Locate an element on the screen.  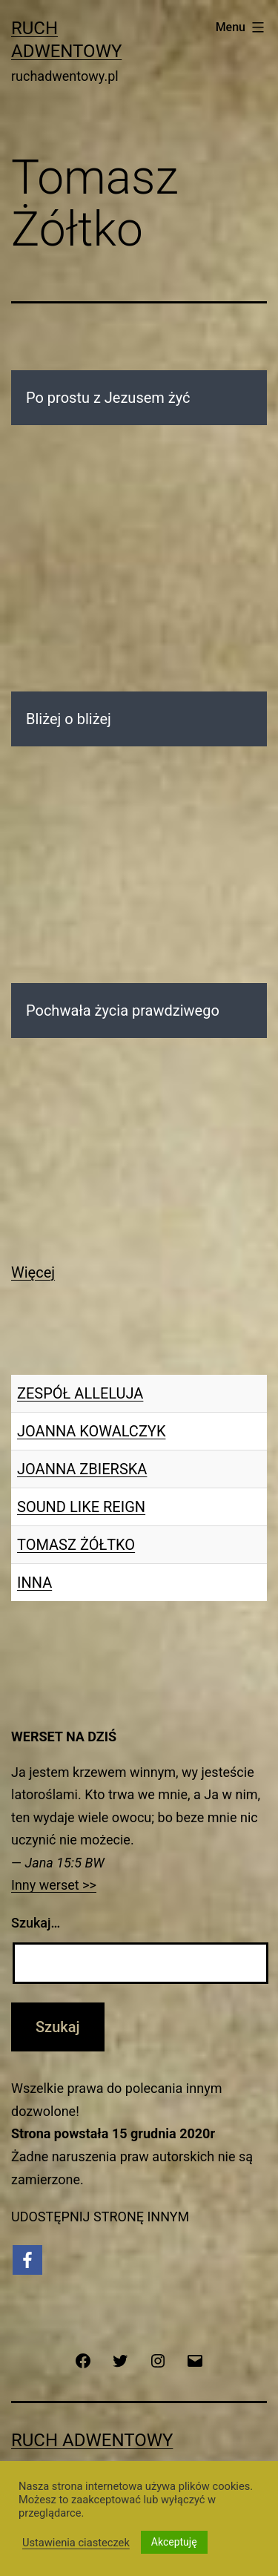
Ustawienia ciasteczek [button] is located at coordinates (76, 2542).